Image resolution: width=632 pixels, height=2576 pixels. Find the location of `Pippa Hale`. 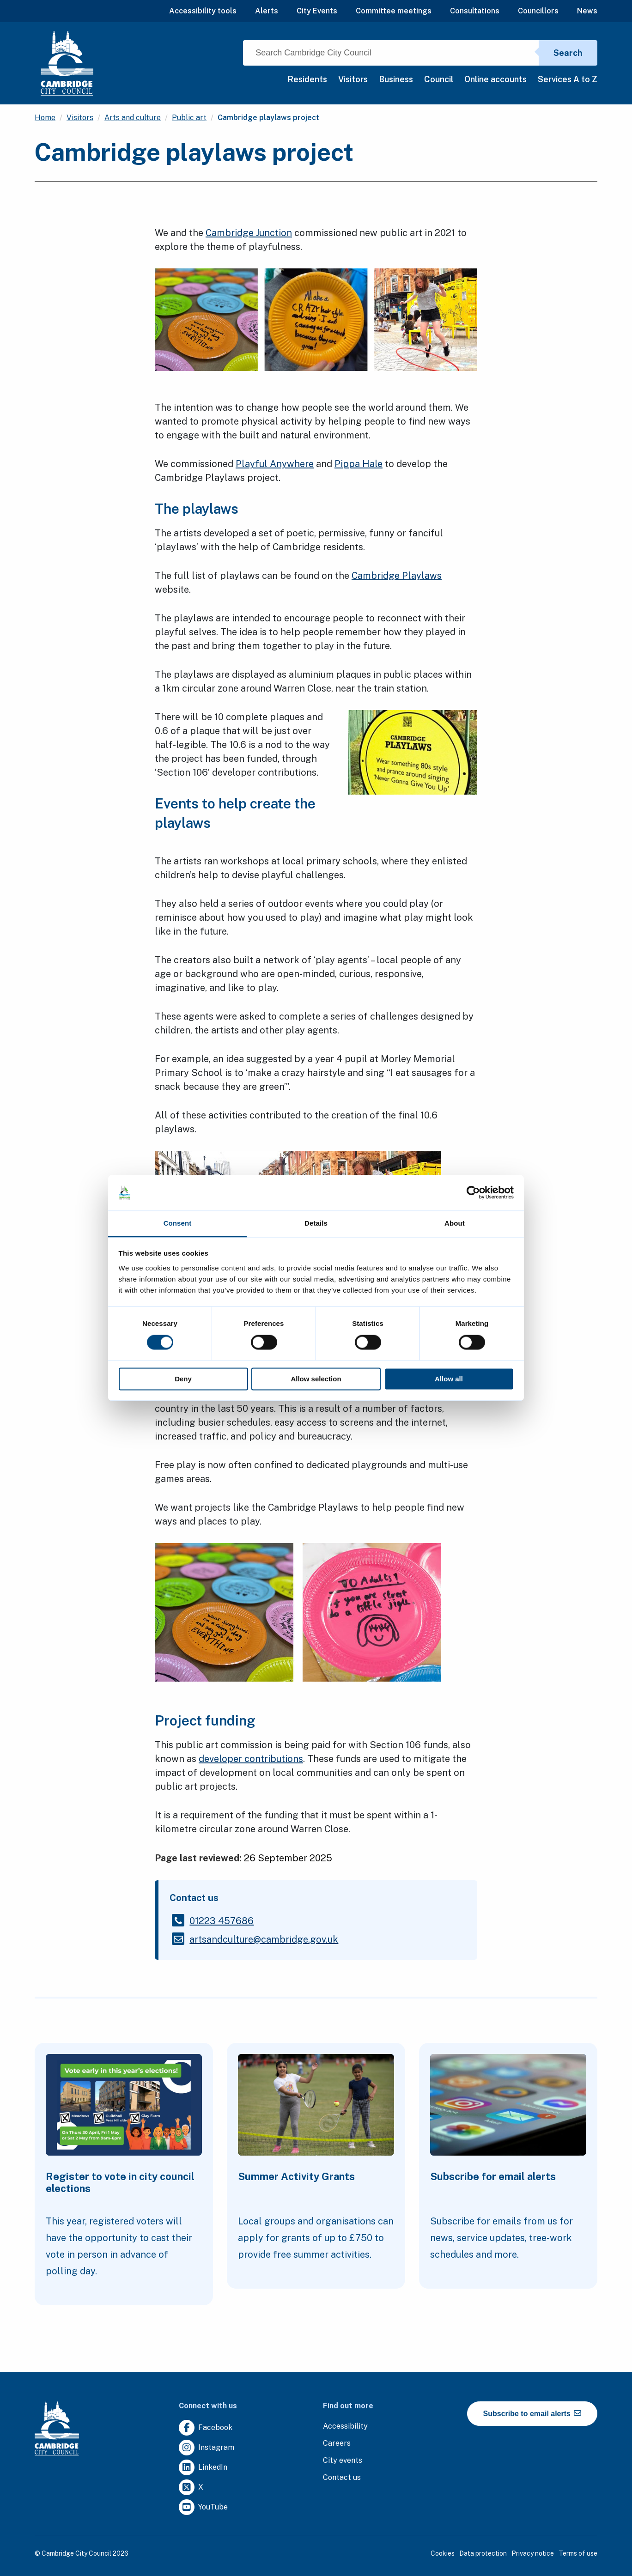

Pippa Hale is located at coordinates (358, 463).